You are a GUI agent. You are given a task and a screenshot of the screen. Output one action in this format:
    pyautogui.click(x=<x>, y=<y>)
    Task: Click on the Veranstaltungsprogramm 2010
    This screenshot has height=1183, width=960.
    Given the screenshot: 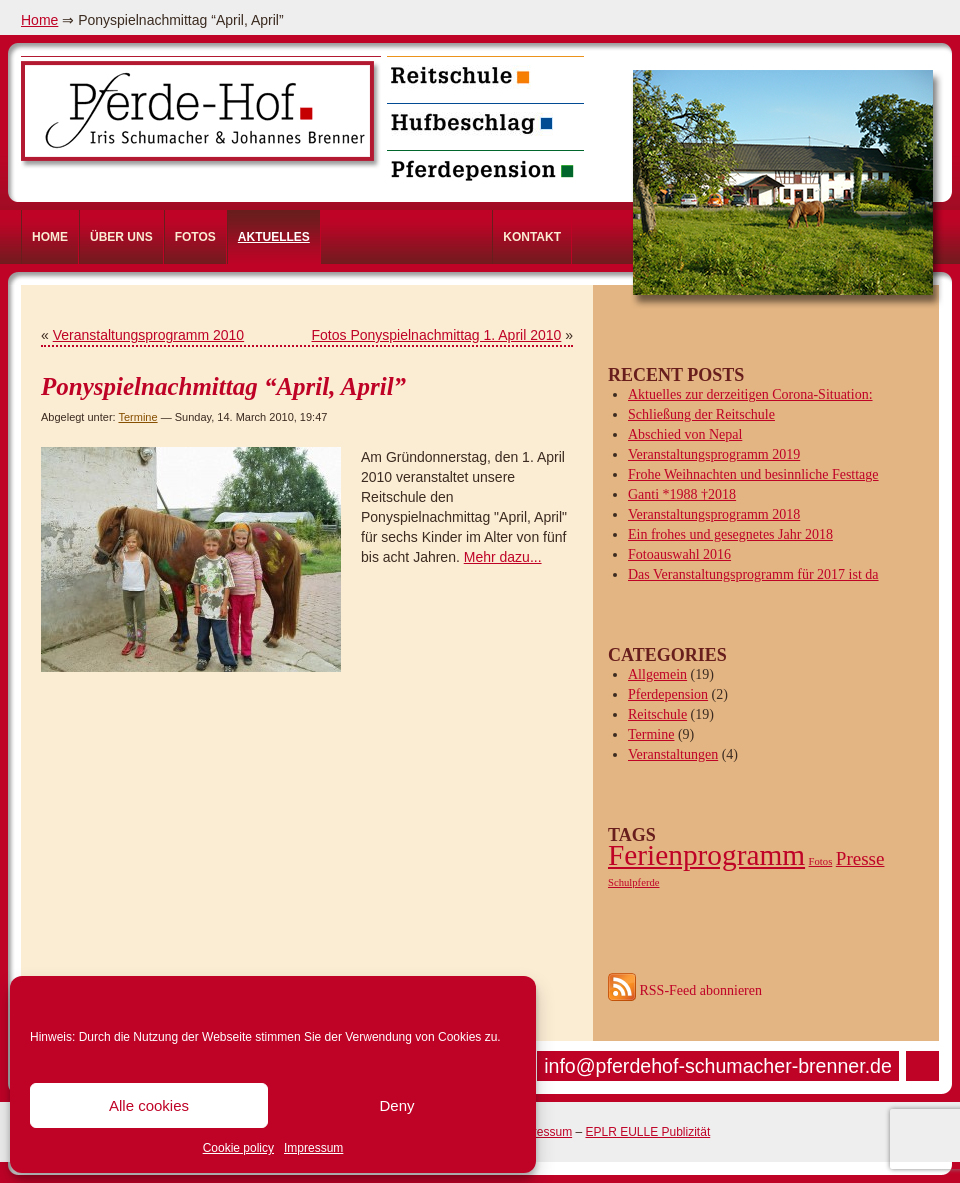 What is the action you would take?
    pyautogui.click(x=148, y=335)
    